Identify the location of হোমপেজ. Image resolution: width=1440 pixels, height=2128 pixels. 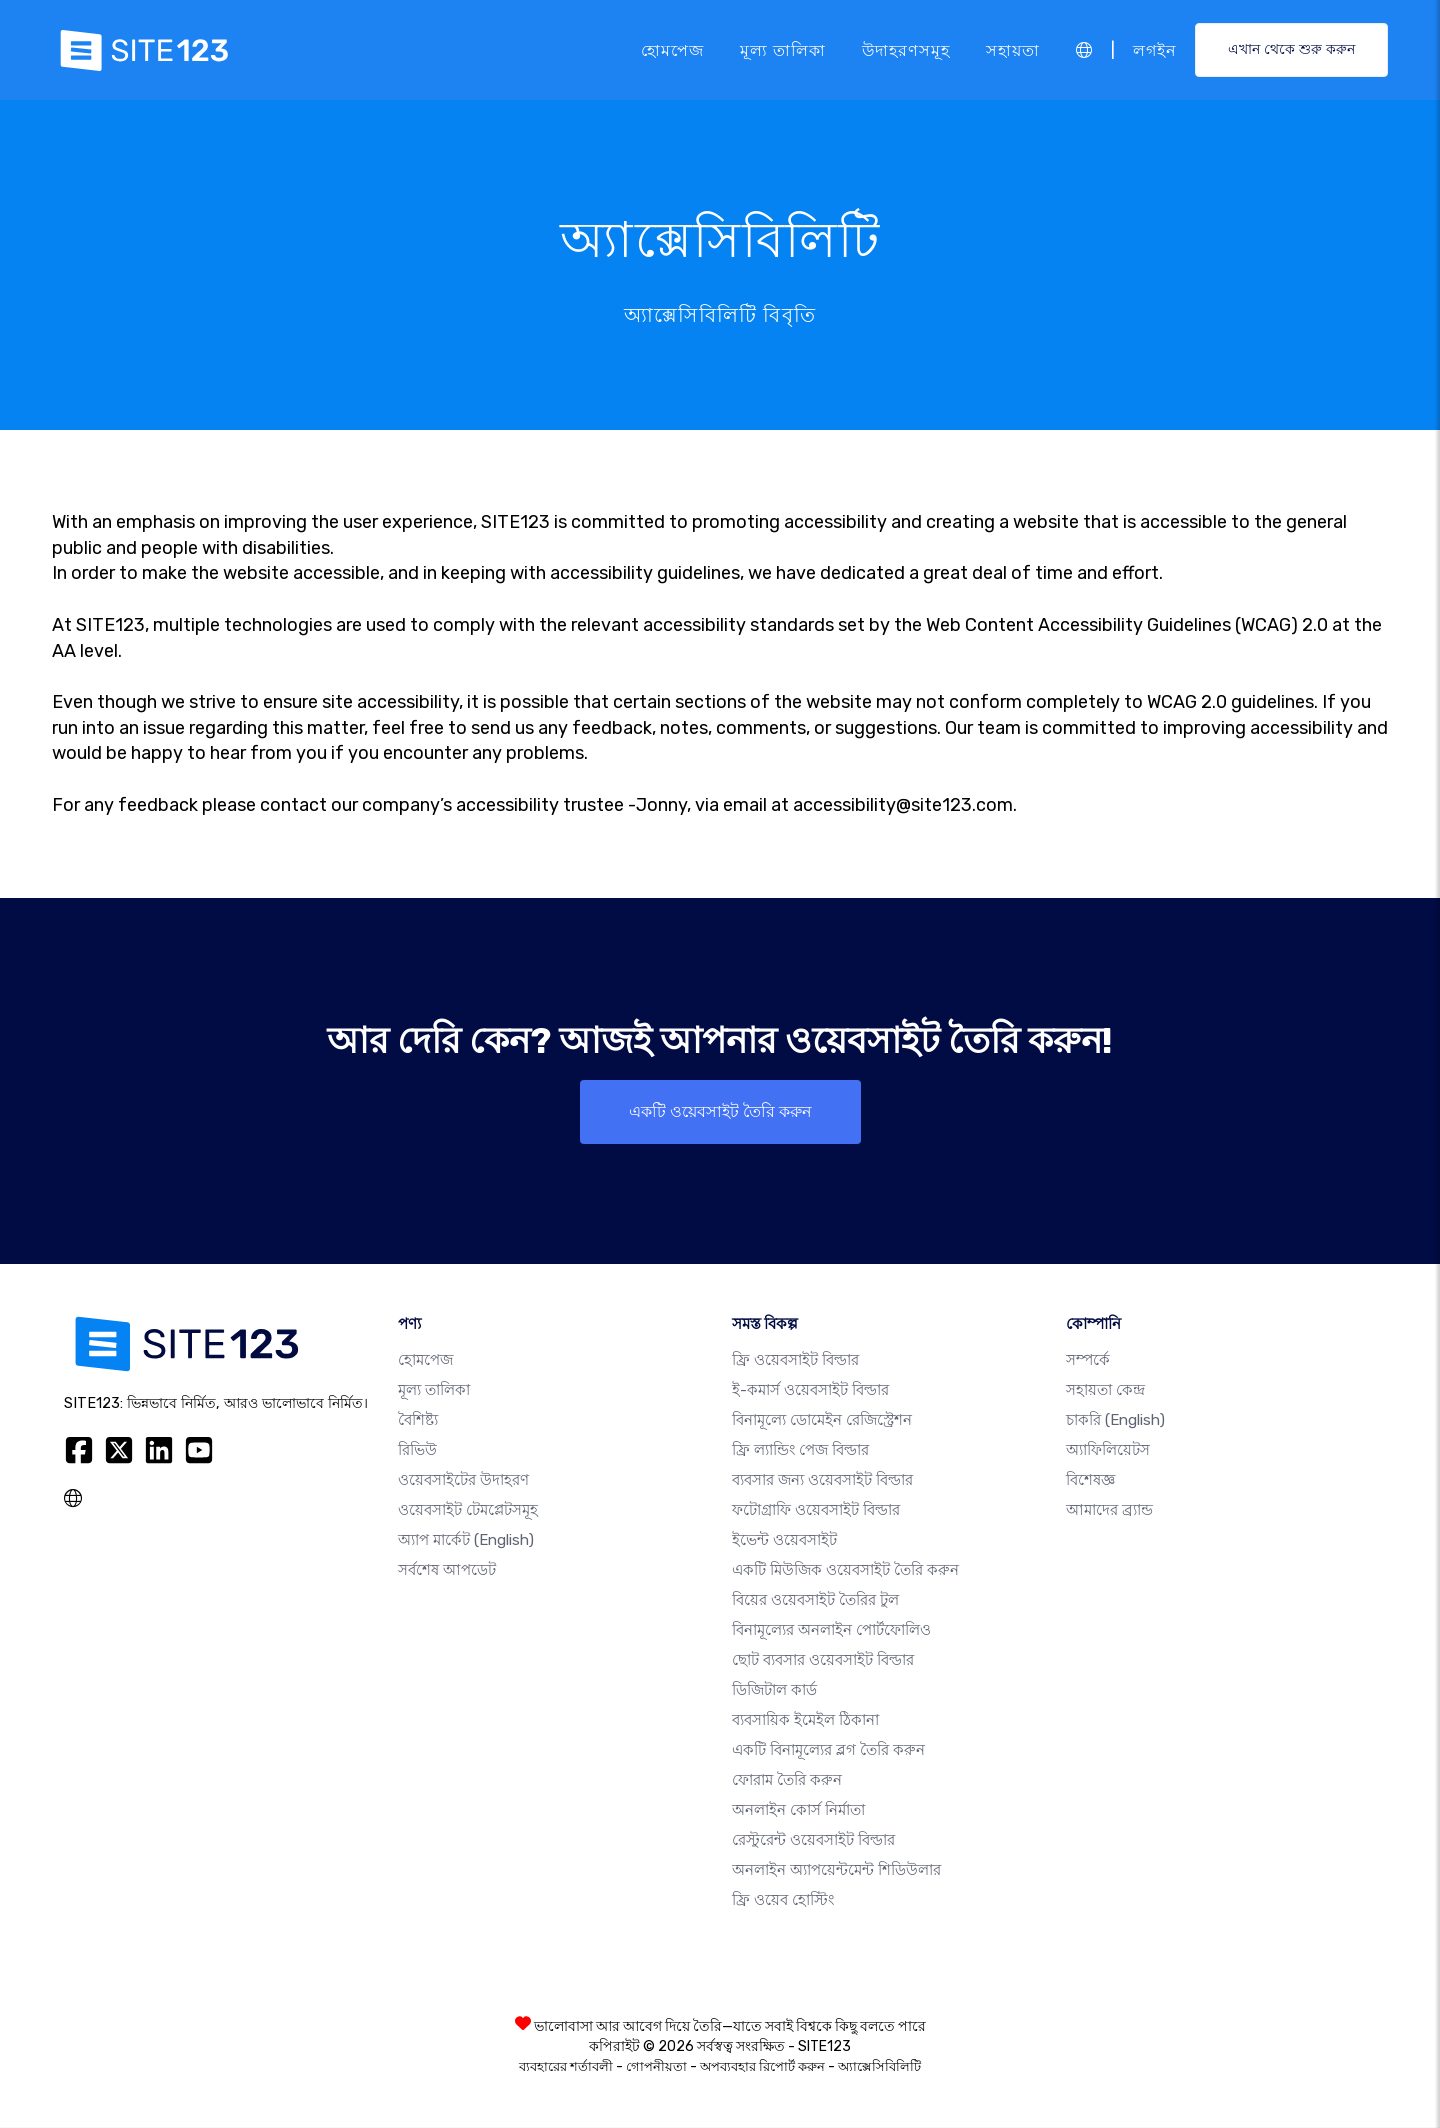
(672, 49).